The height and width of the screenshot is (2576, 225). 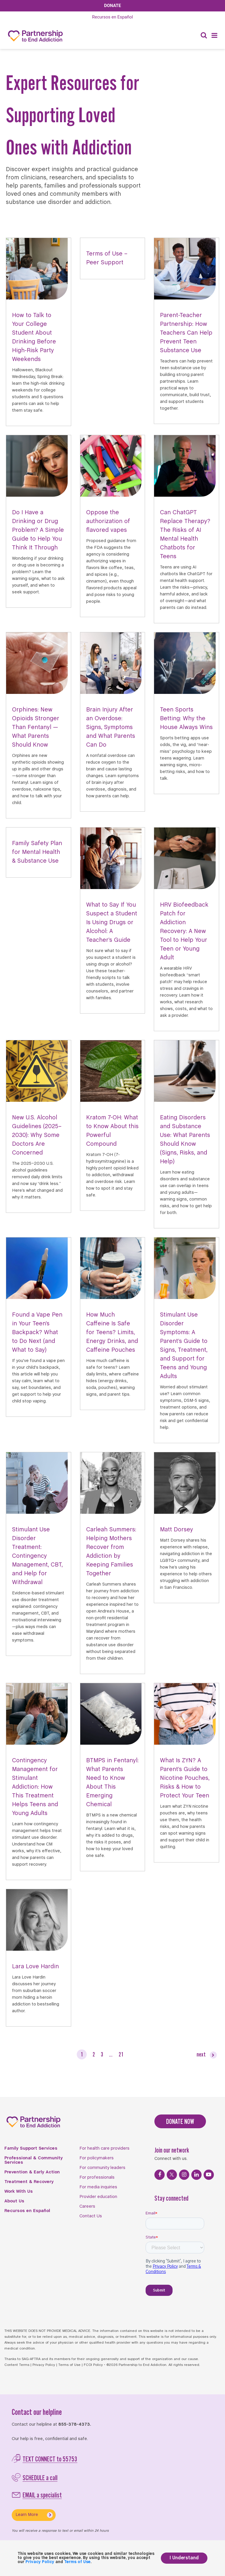 What do you see at coordinates (102, 2168) in the screenshot?
I see `For community leaders` at bounding box center [102, 2168].